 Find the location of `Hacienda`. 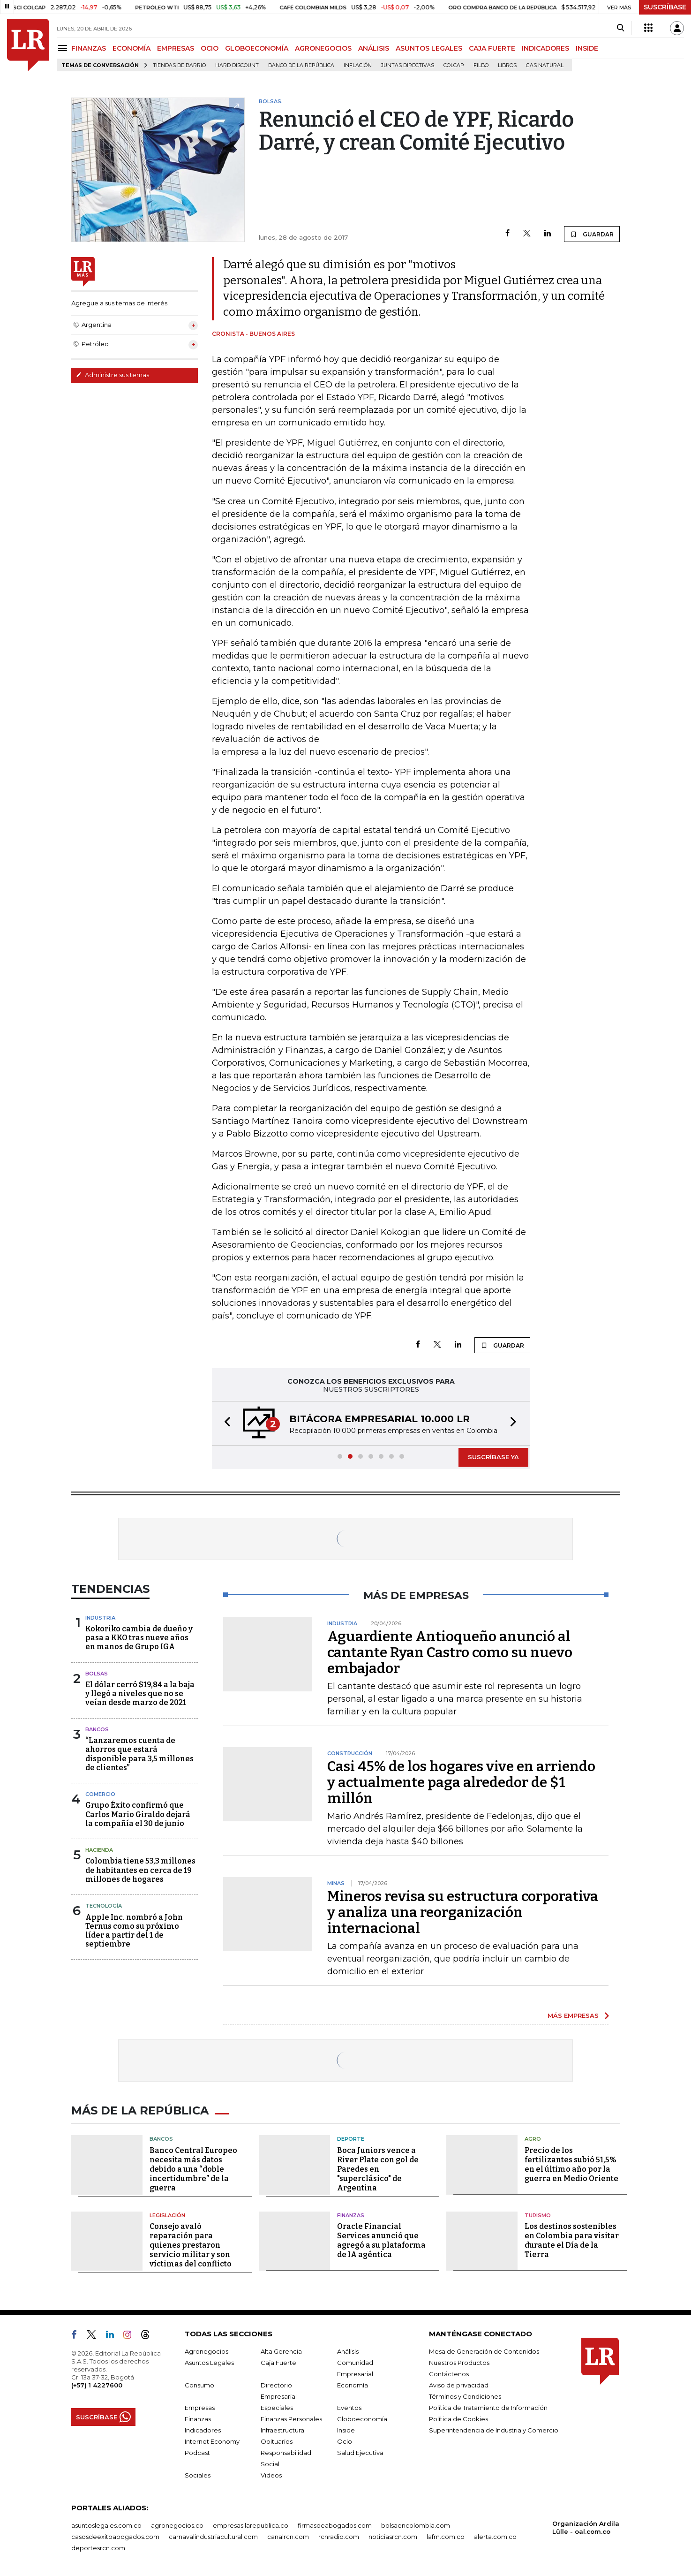

Hacienda is located at coordinates (99, 1850).